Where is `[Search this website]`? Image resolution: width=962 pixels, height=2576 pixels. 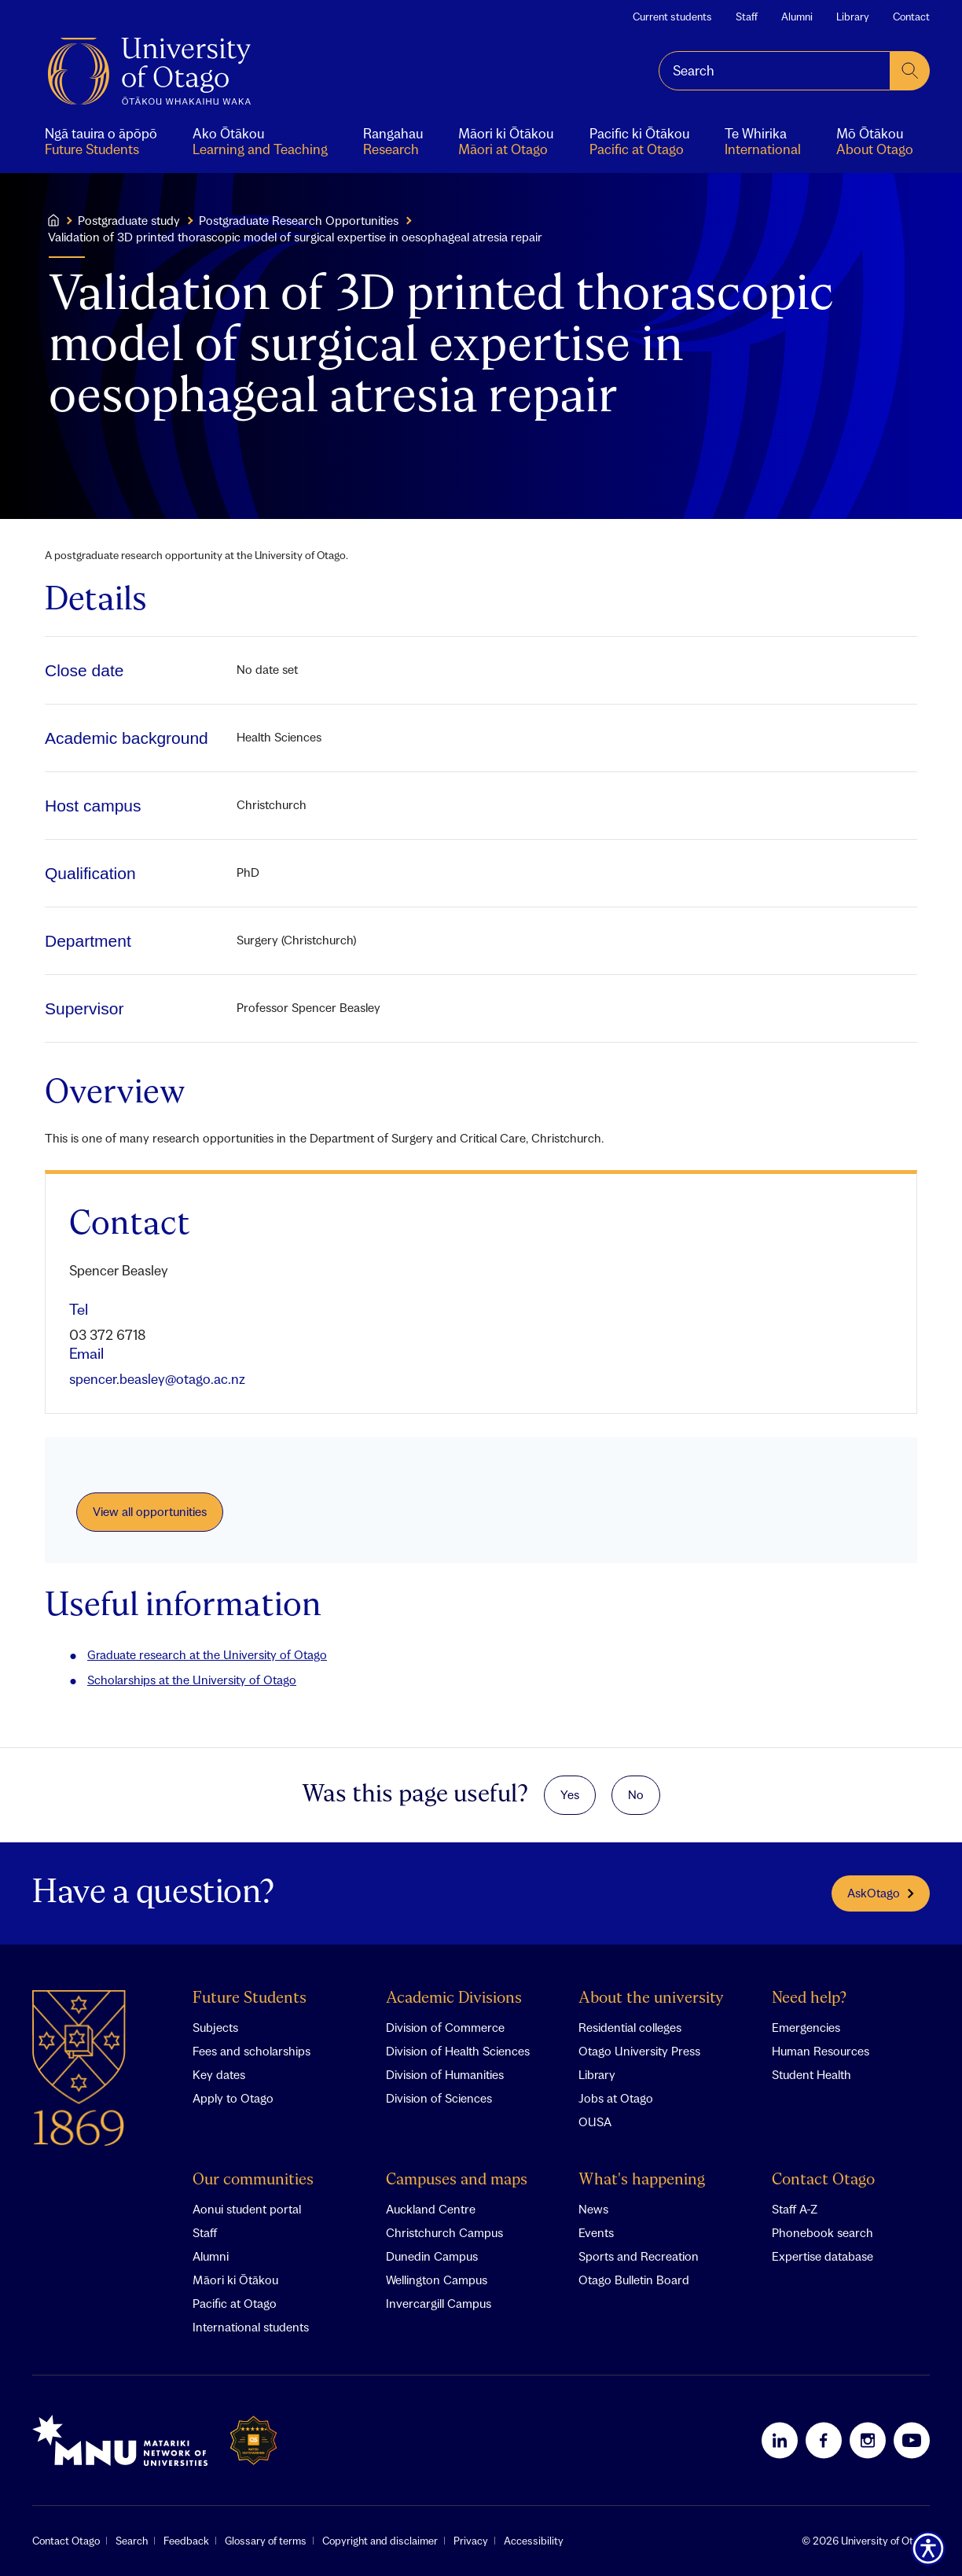
[Search this website] is located at coordinates (774, 70).